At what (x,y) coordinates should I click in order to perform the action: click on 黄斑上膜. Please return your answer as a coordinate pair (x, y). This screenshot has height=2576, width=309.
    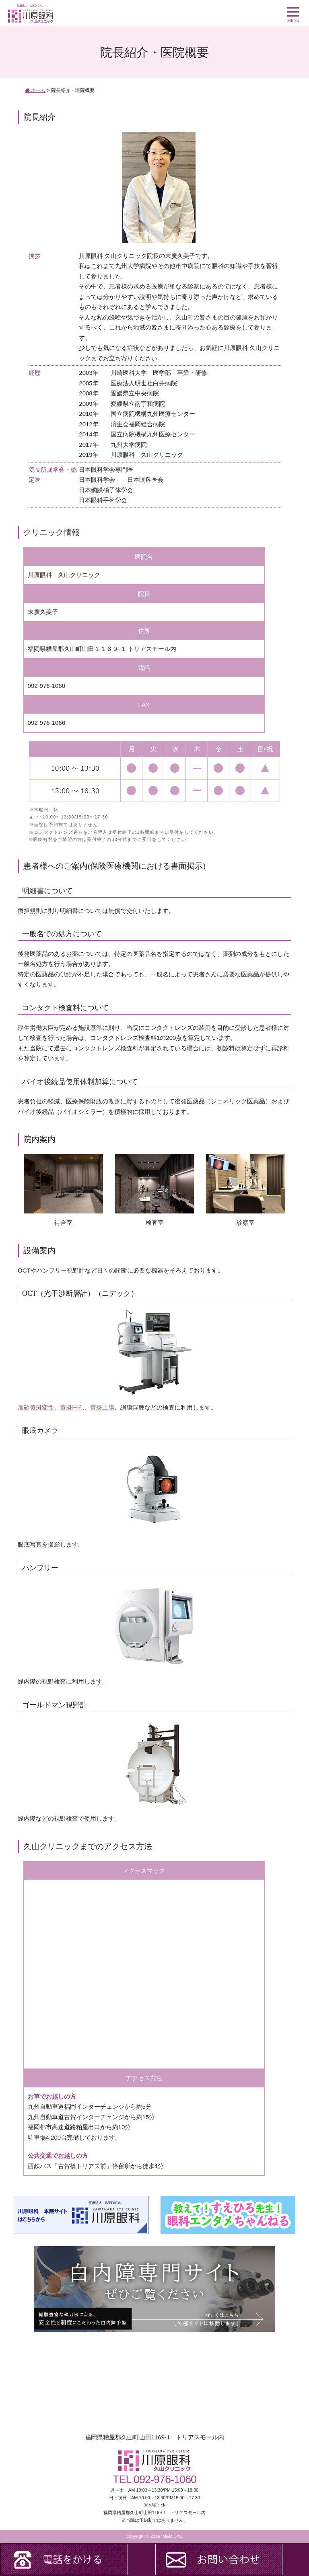
    Looking at the image, I should click on (102, 1407).